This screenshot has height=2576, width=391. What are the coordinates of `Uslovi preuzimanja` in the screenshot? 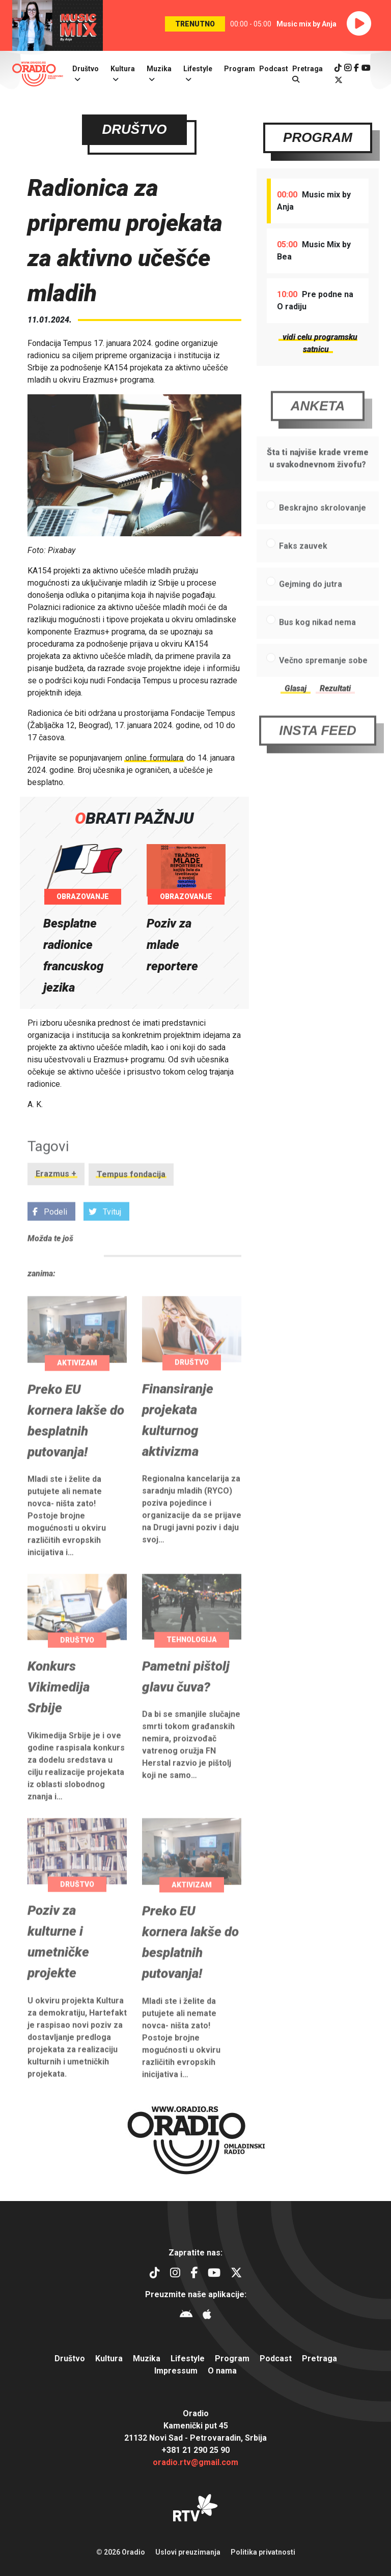 It's located at (187, 2552).